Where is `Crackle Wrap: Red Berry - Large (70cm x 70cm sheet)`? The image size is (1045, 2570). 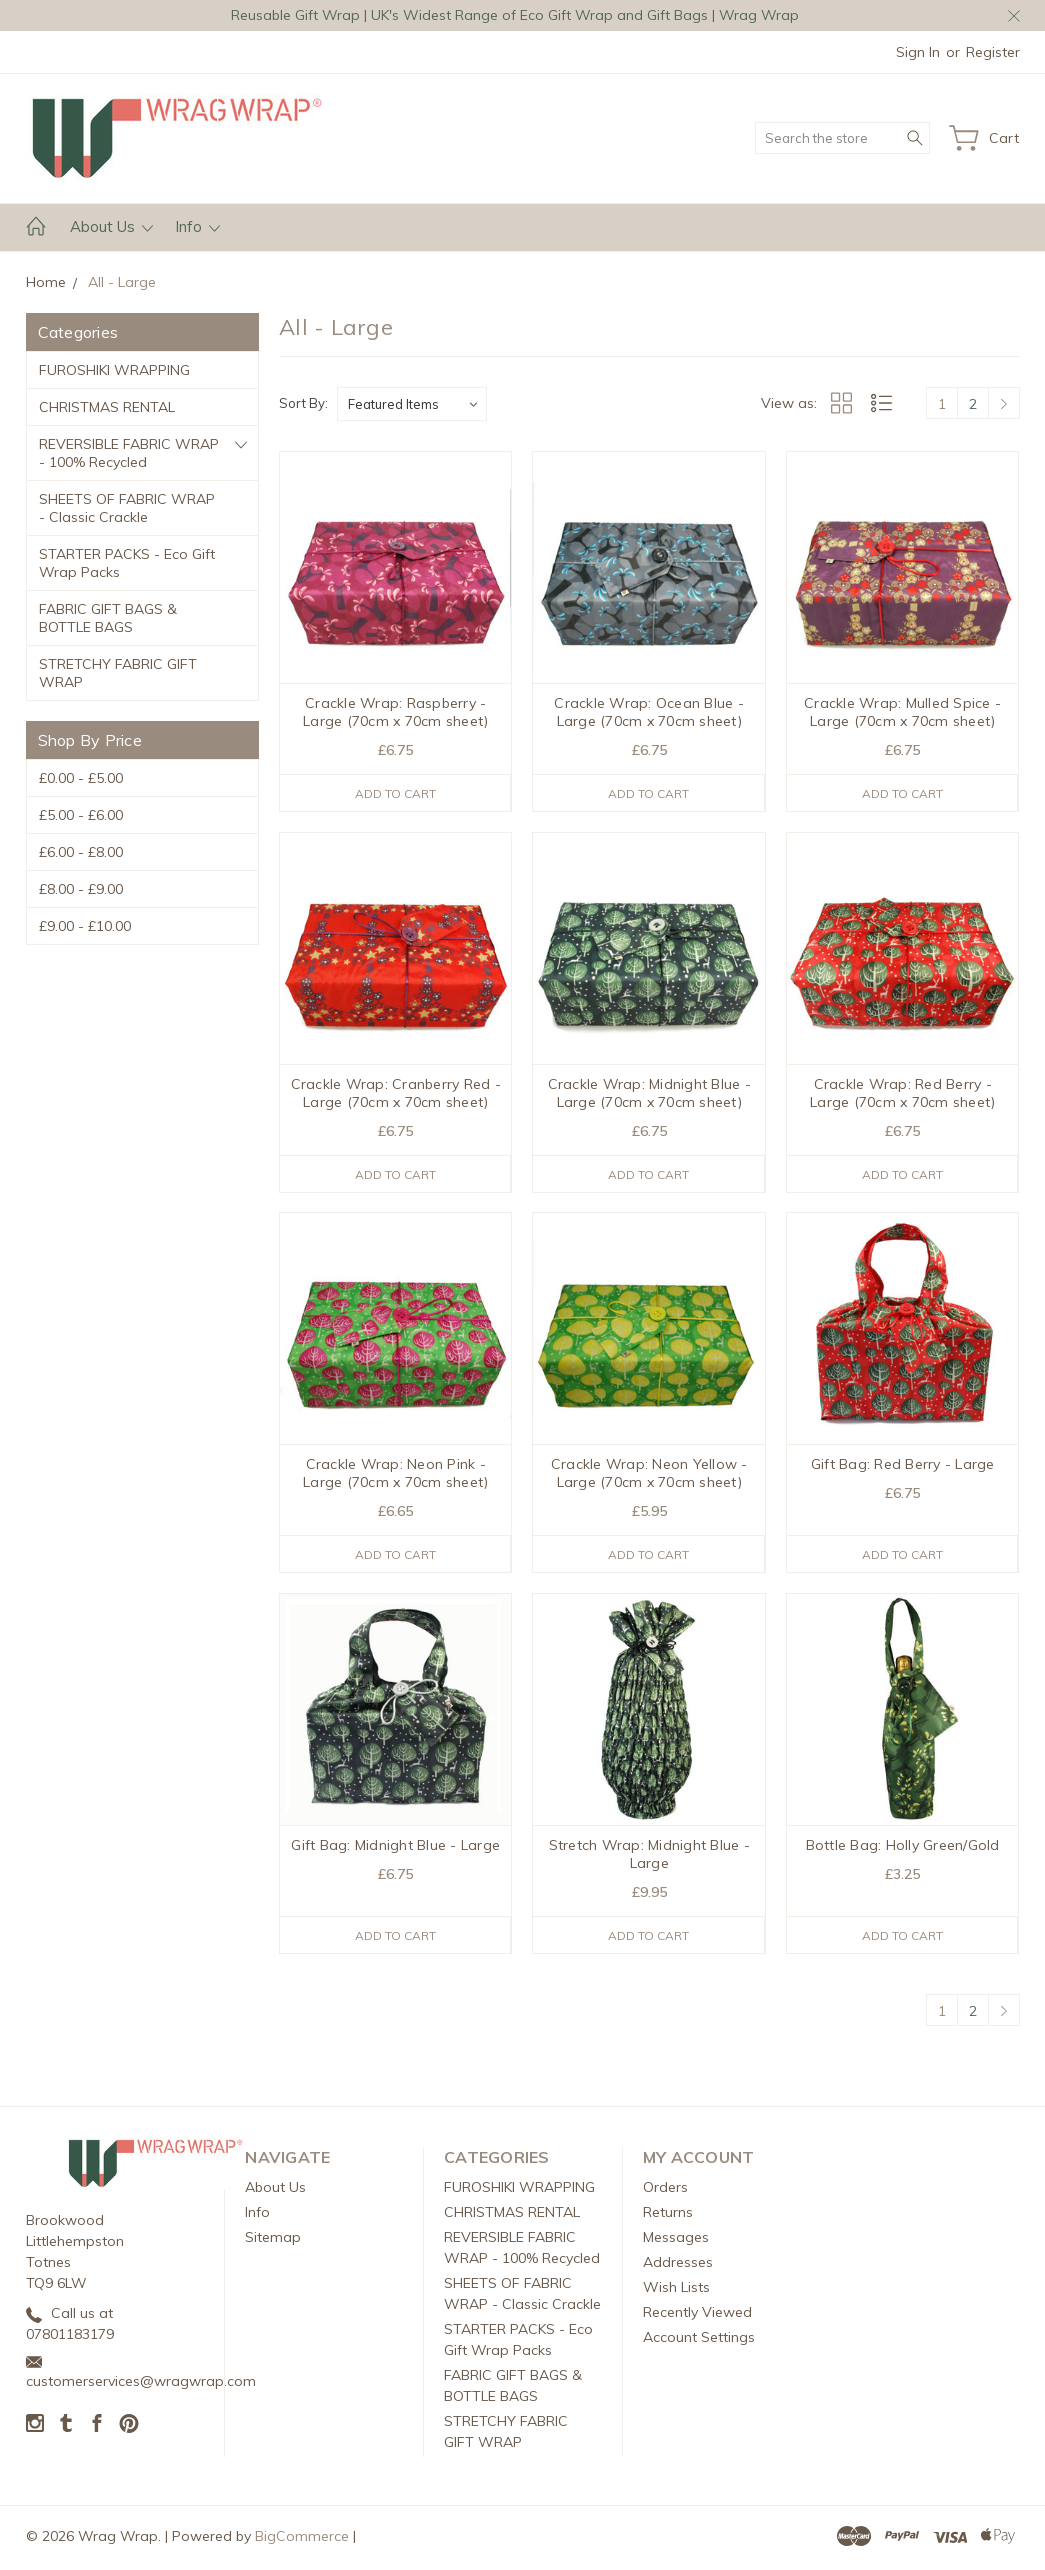
Crackle Wrap: Red Berry - Large (70cm x 70cm sheet) is located at coordinates (902, 1094).